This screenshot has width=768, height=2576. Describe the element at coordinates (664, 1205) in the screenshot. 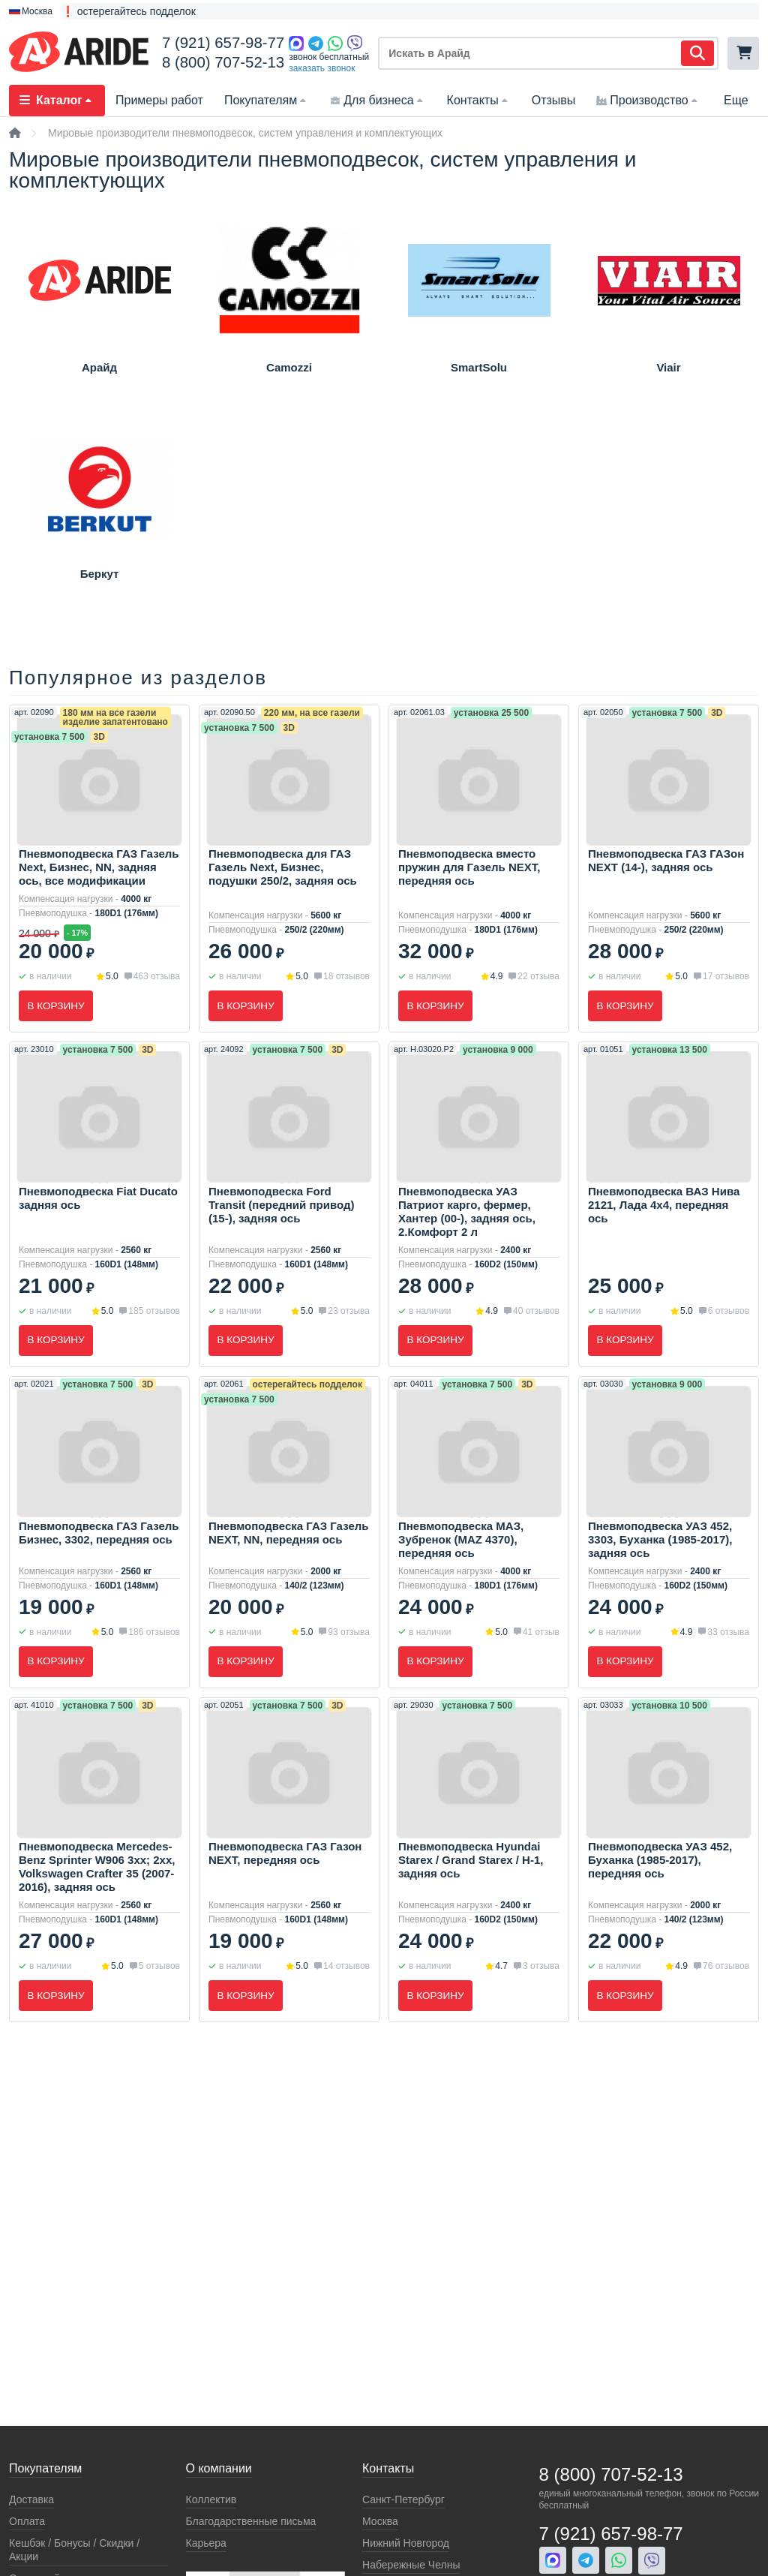

I see `Пневмоподвеска ВАЗ Нива 2121, Лада 4x4, передняя ось` at that location.